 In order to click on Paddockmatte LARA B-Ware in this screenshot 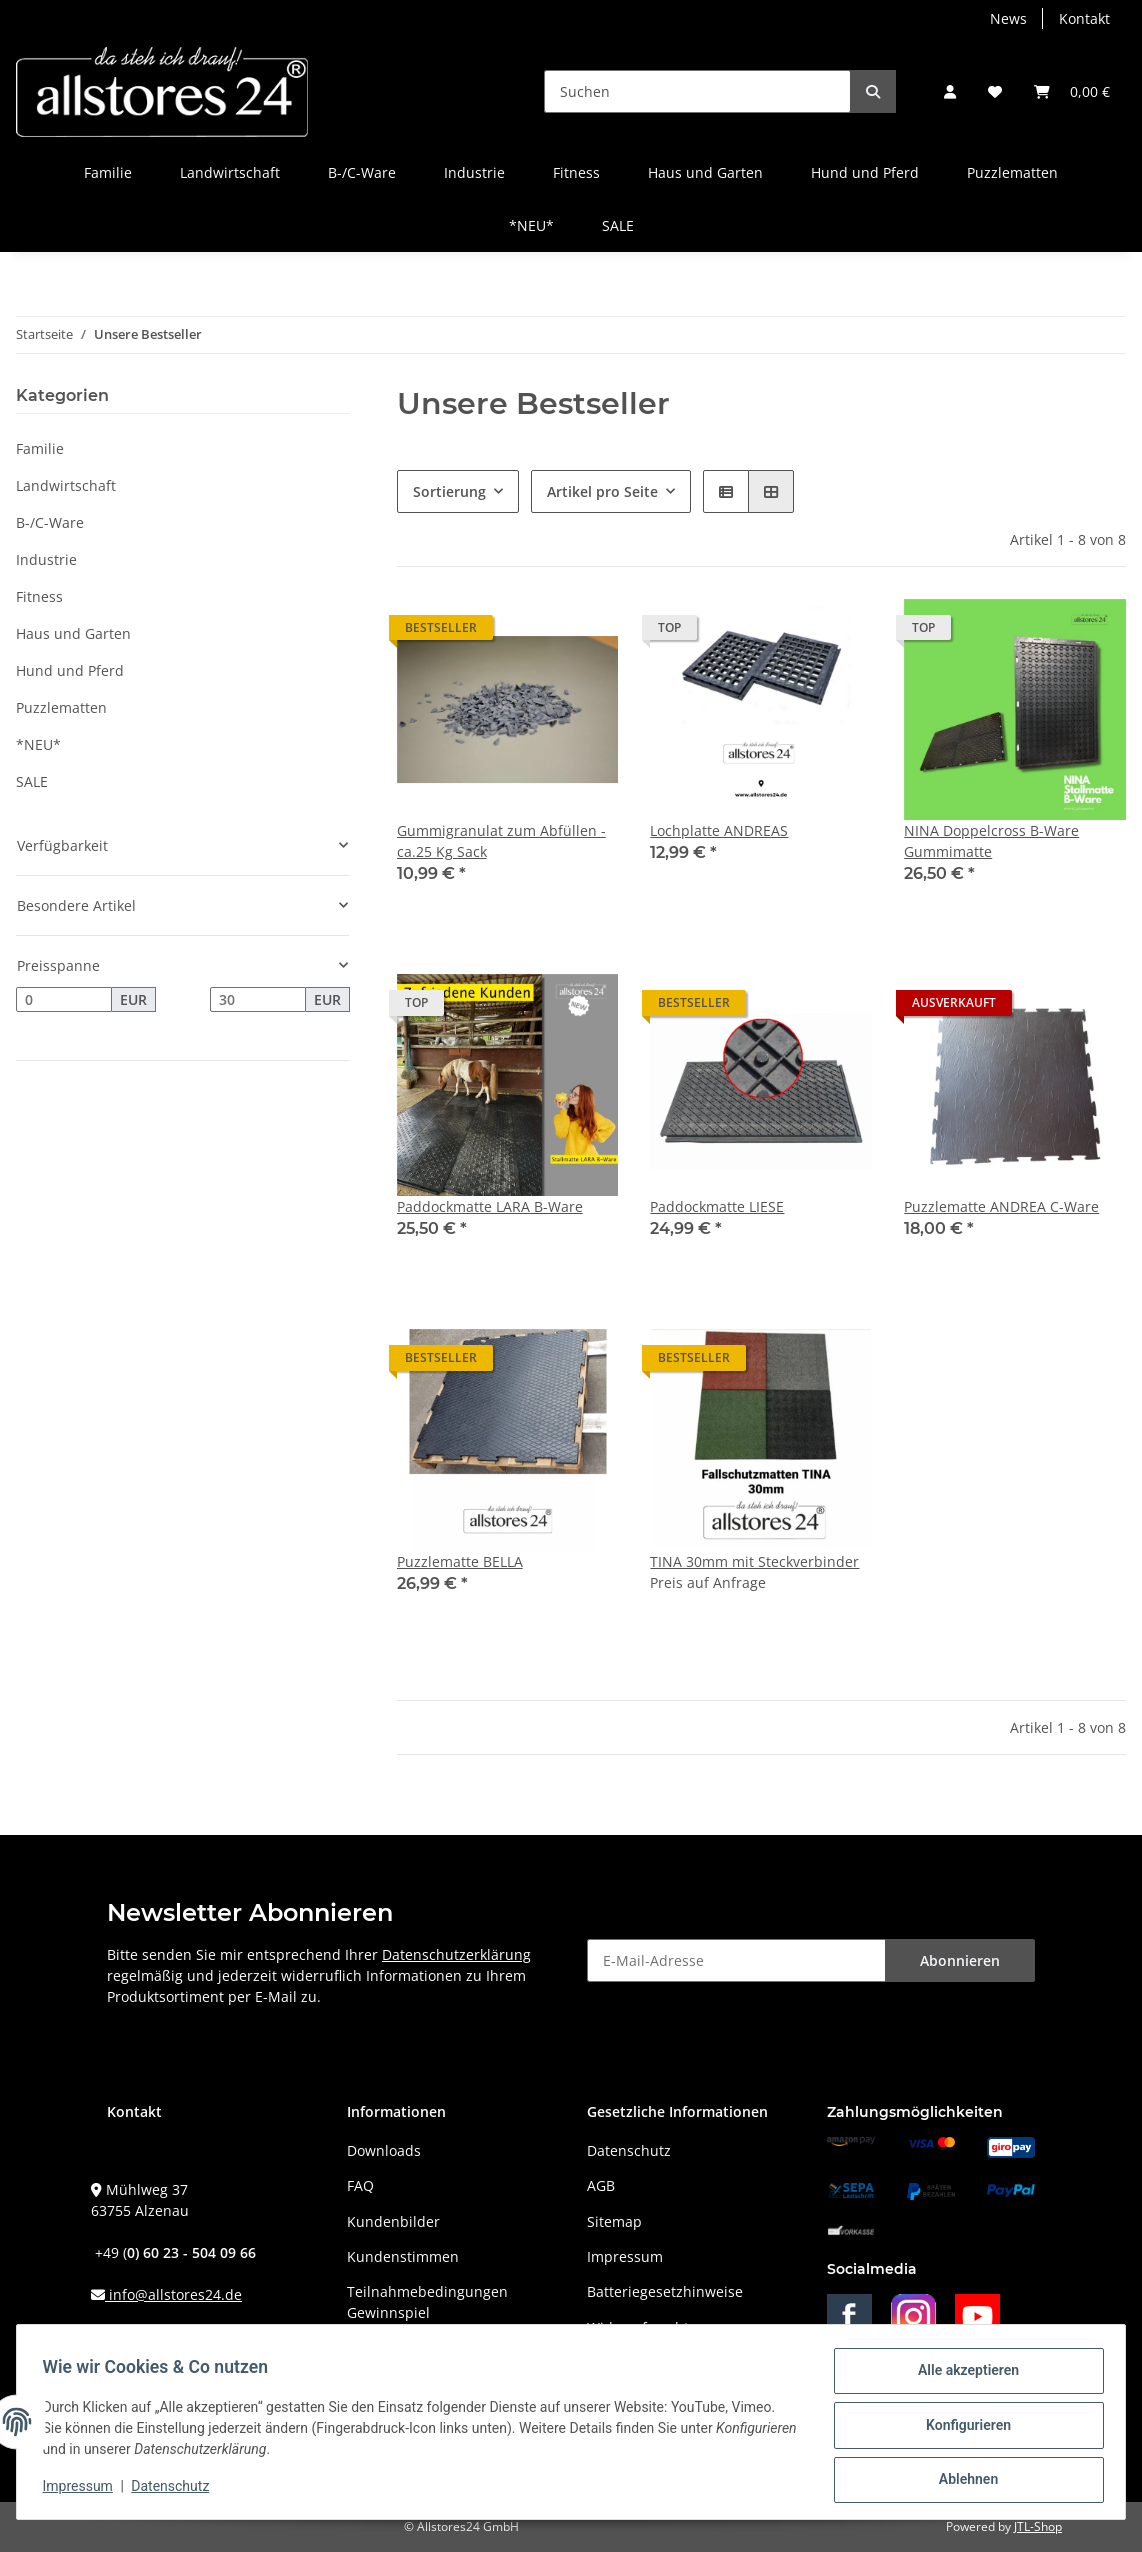, I will do `click(490, 1206)`.